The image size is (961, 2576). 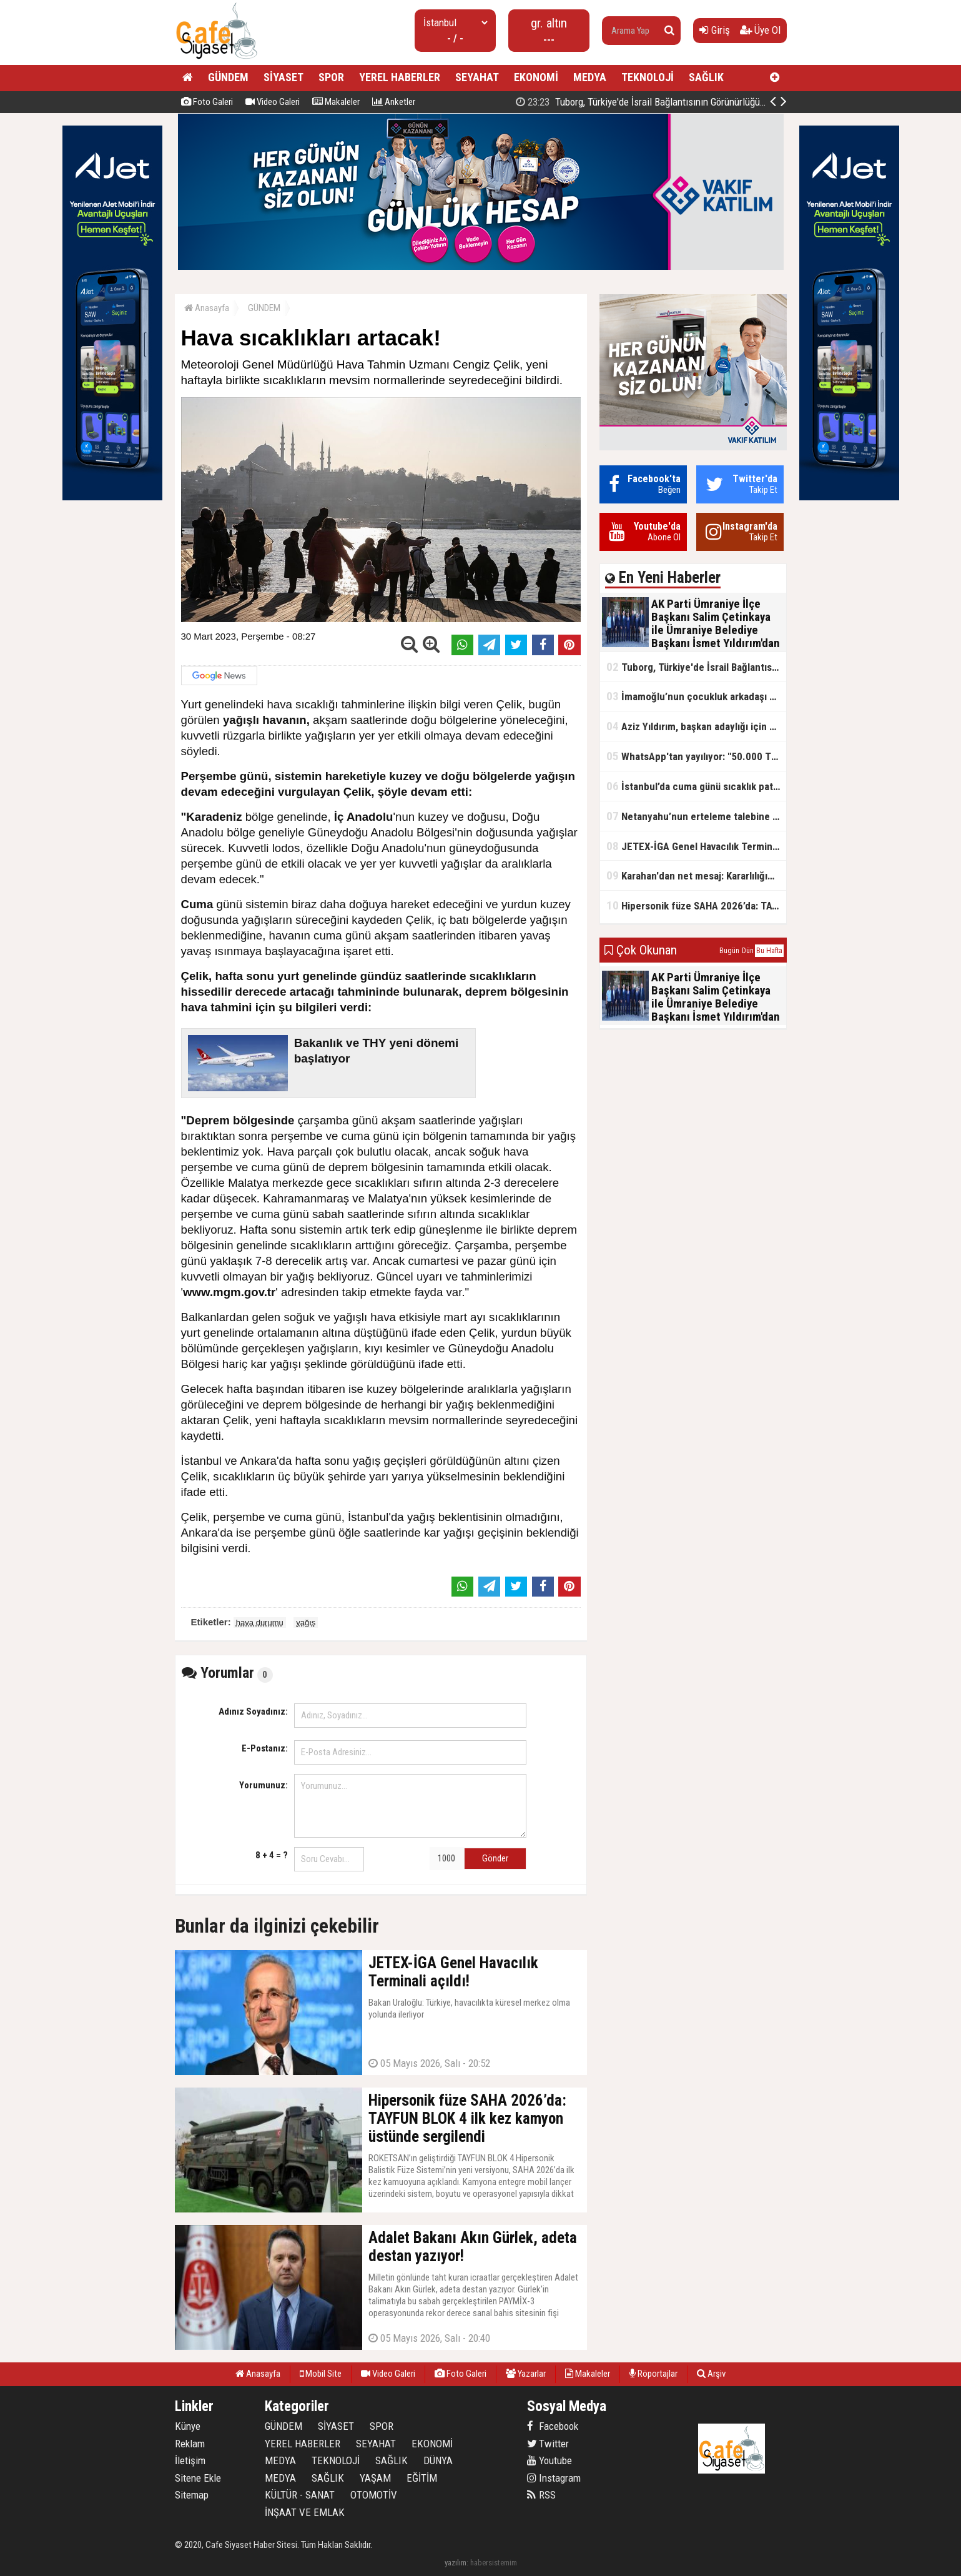 What do you see at coordinates (477, 77) in the screenshot?
I see `SEYAHAT` at bounding box center [477, 77].